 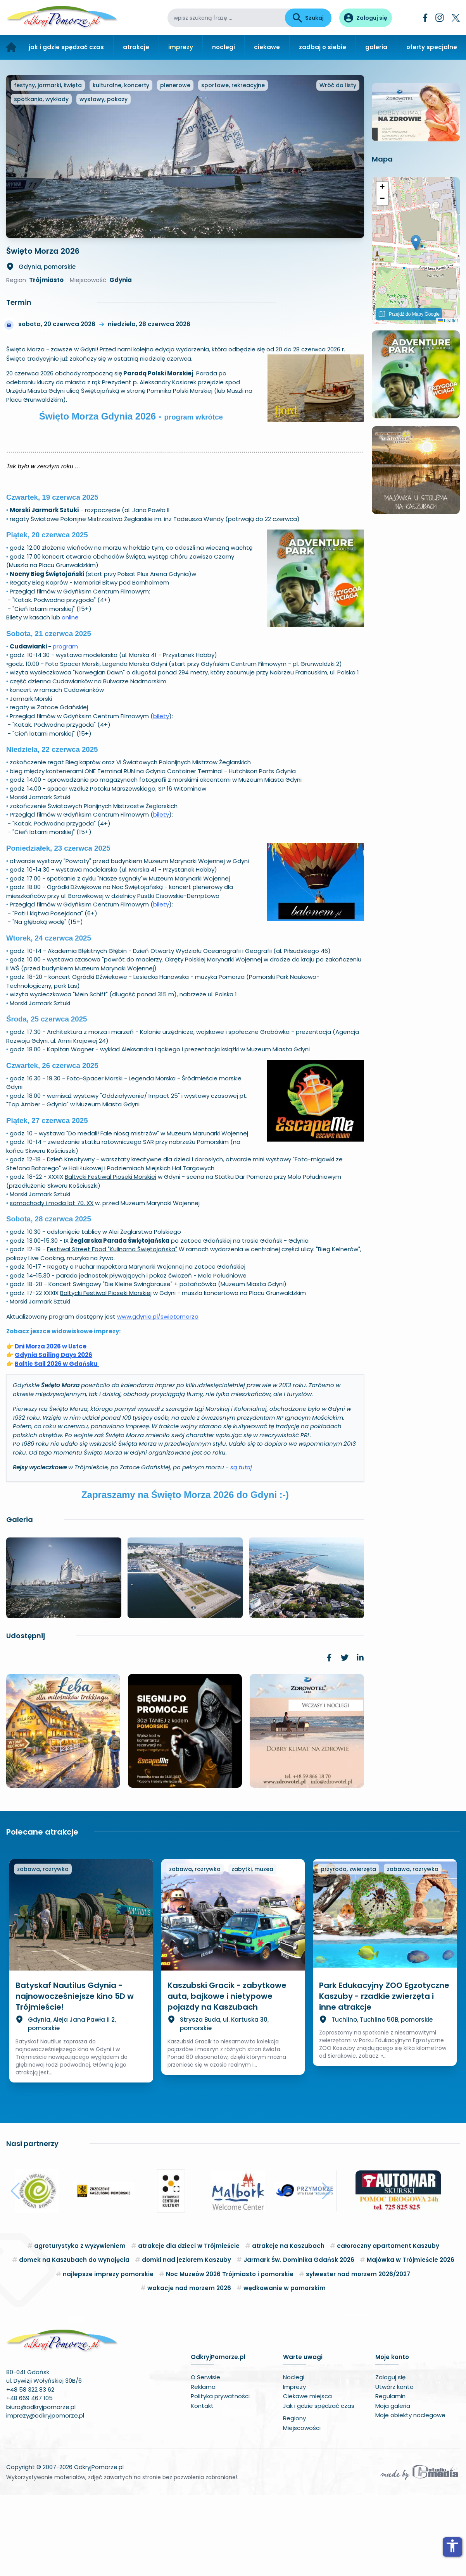 I want to click on Reklama, so click(x=203, y=2468).